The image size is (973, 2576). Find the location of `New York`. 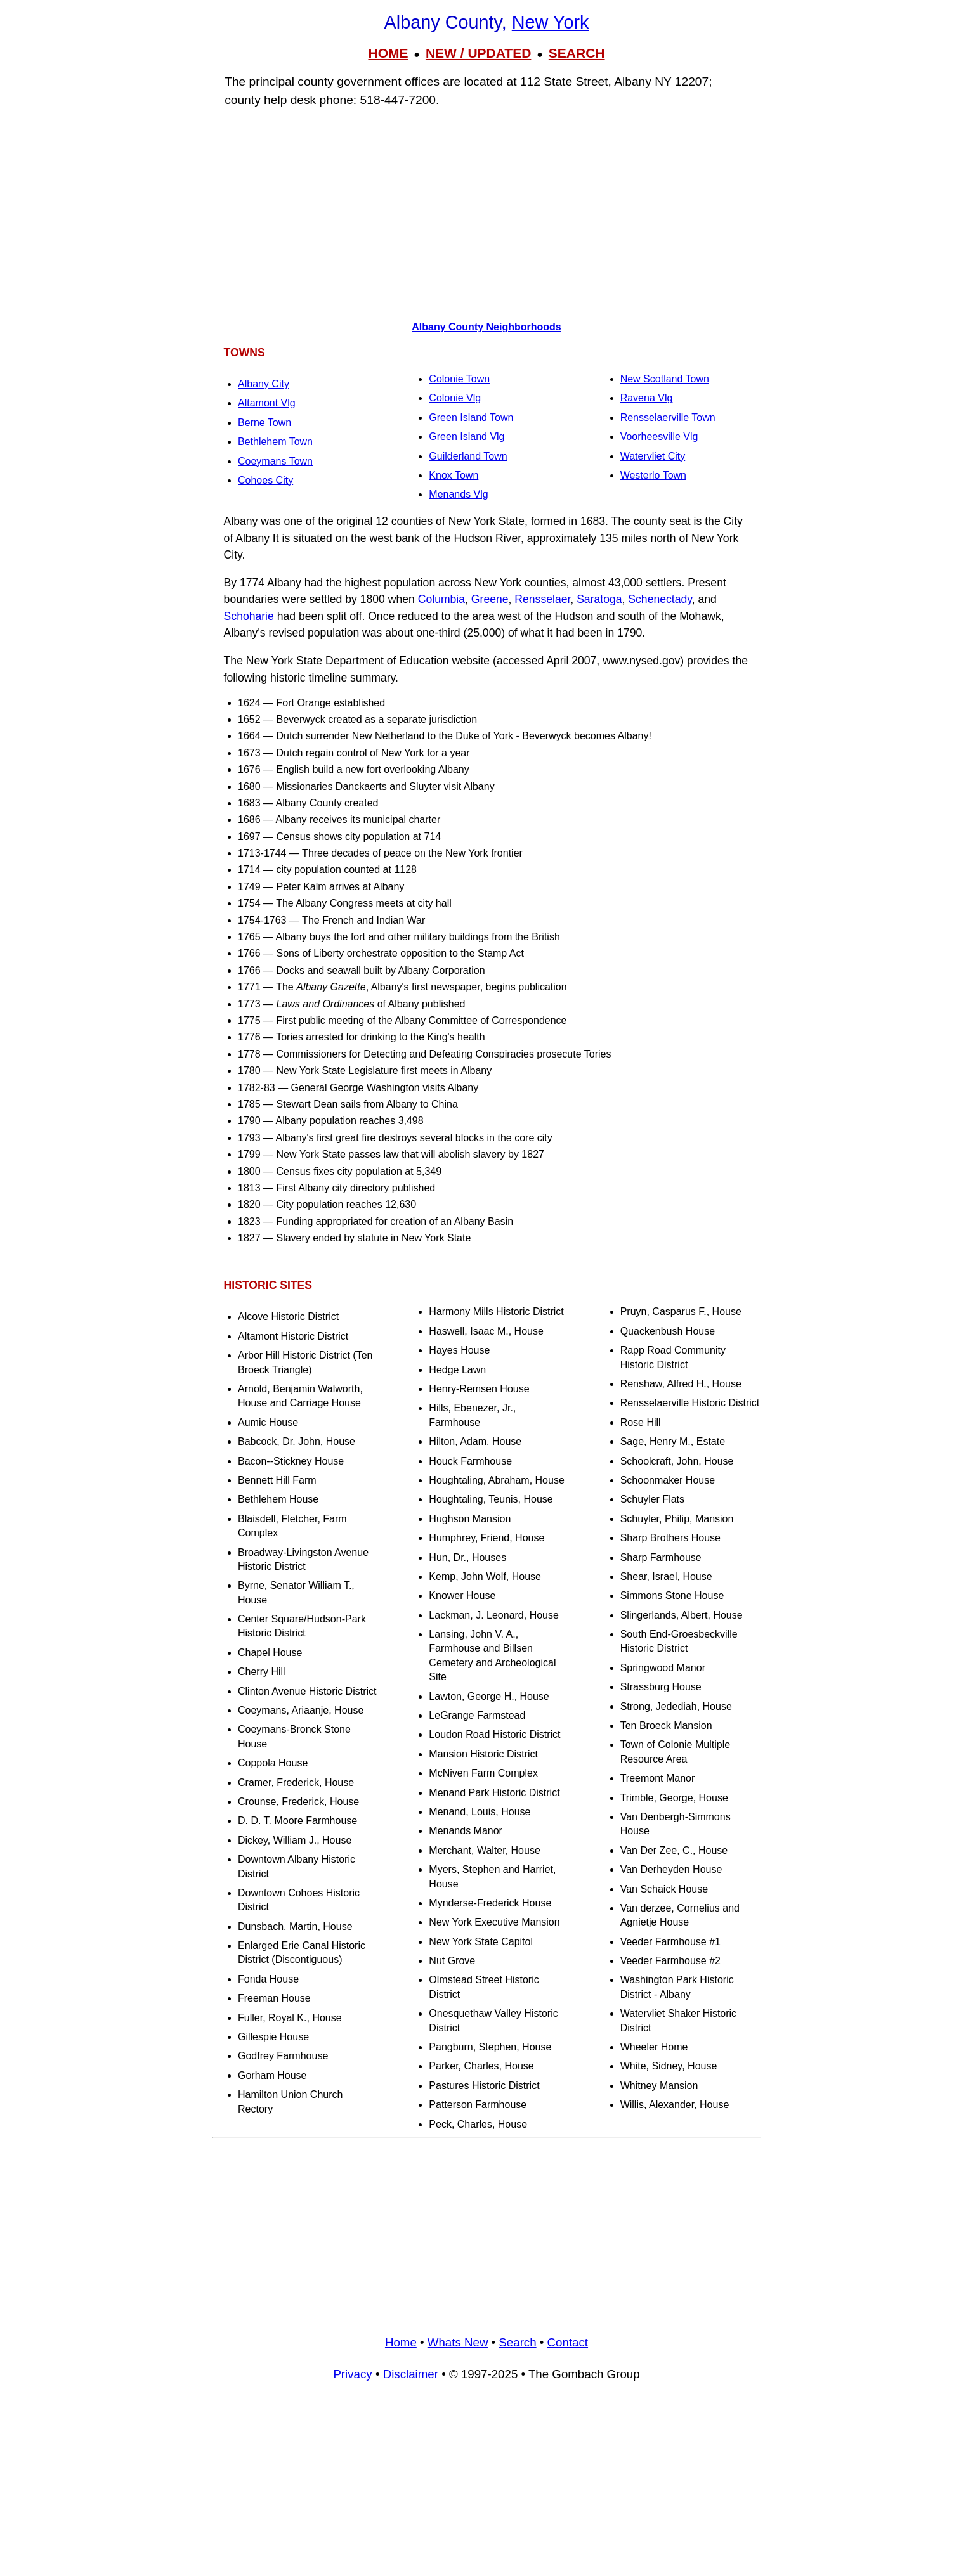

New York is located at coordinates (550, 22).